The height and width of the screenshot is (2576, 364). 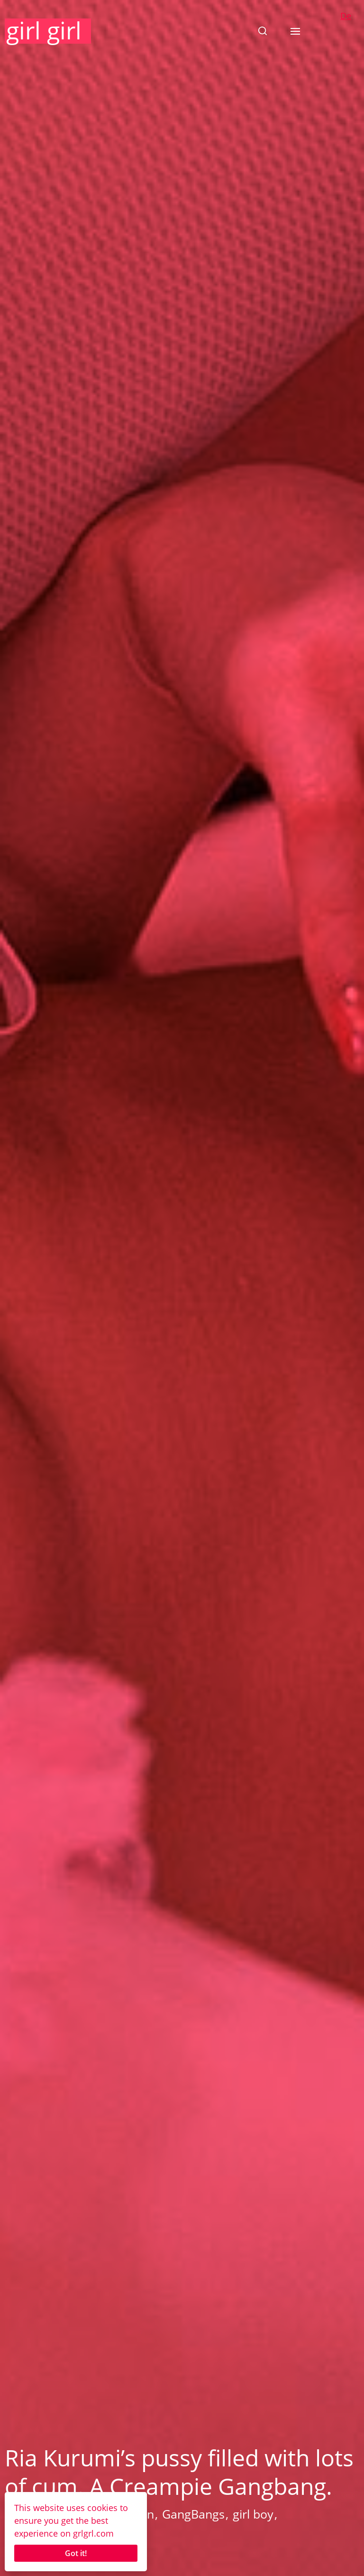 What do you see at coordinates (44, 30) in the screenshot?
I see `girl girl` at bounding box center [44, 30].